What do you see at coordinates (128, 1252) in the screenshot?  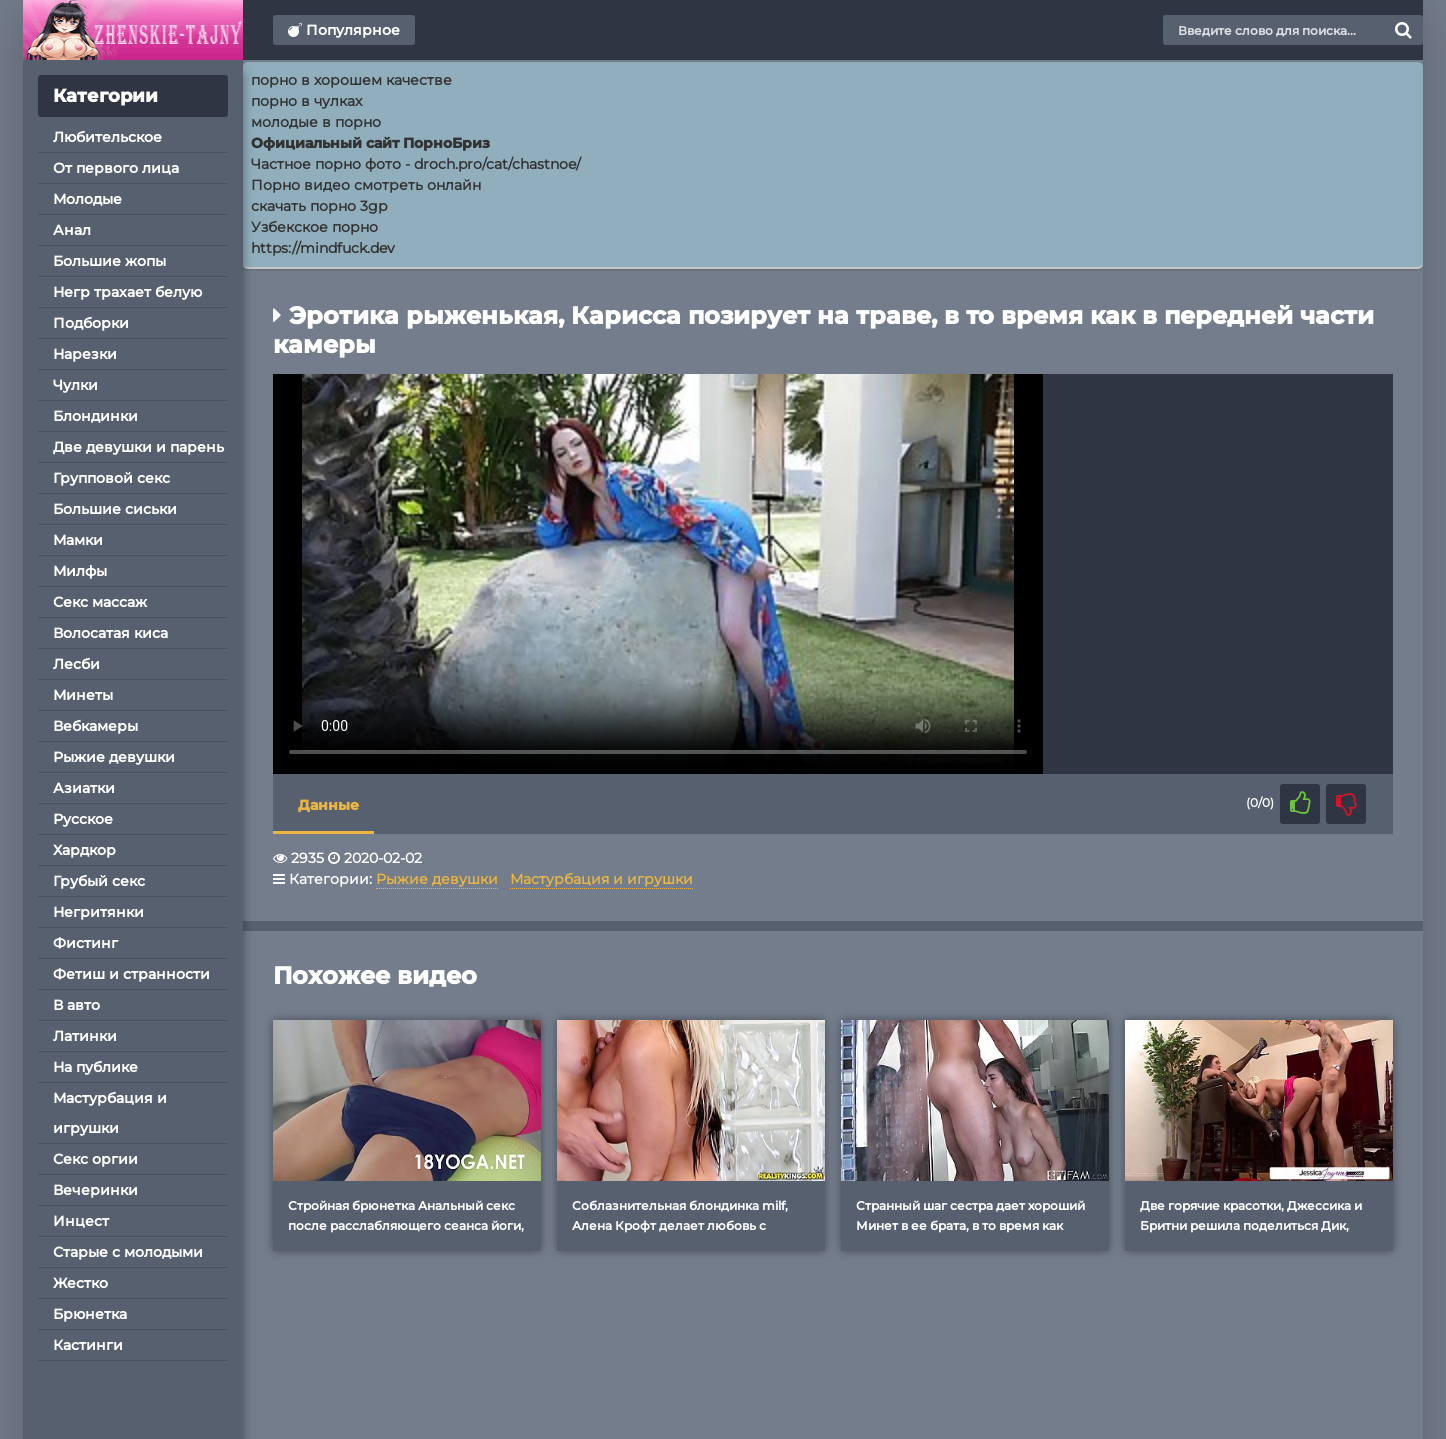 I see `Старые с молодыми` at bounding box center [128, 1252].